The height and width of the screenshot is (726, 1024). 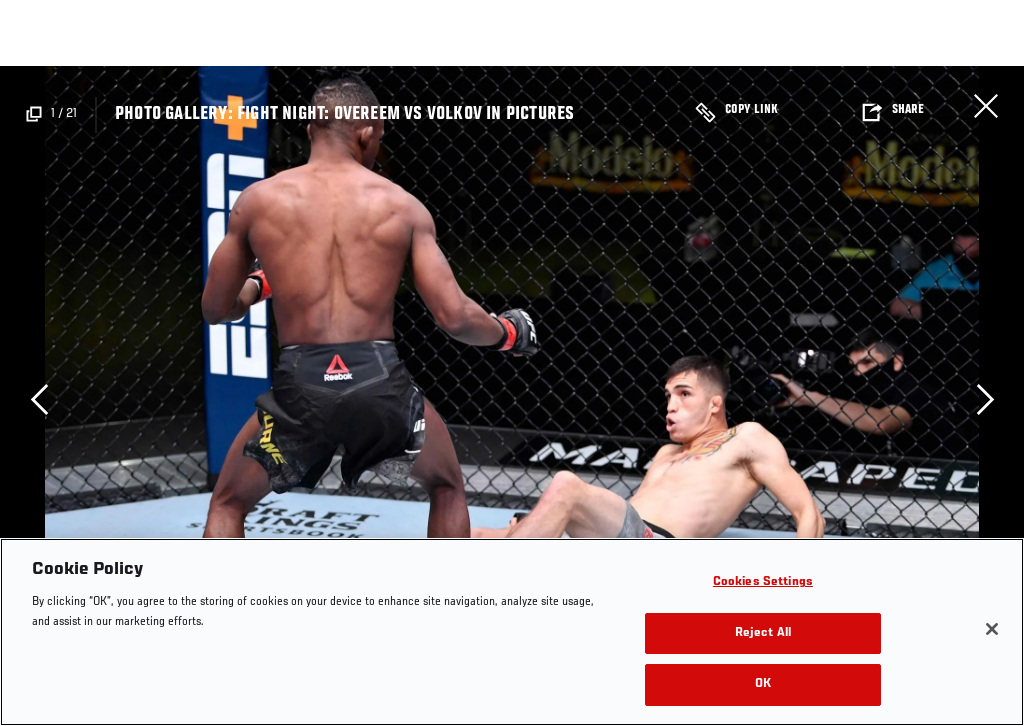 I want to click on OK, so click(x=763, y=684).